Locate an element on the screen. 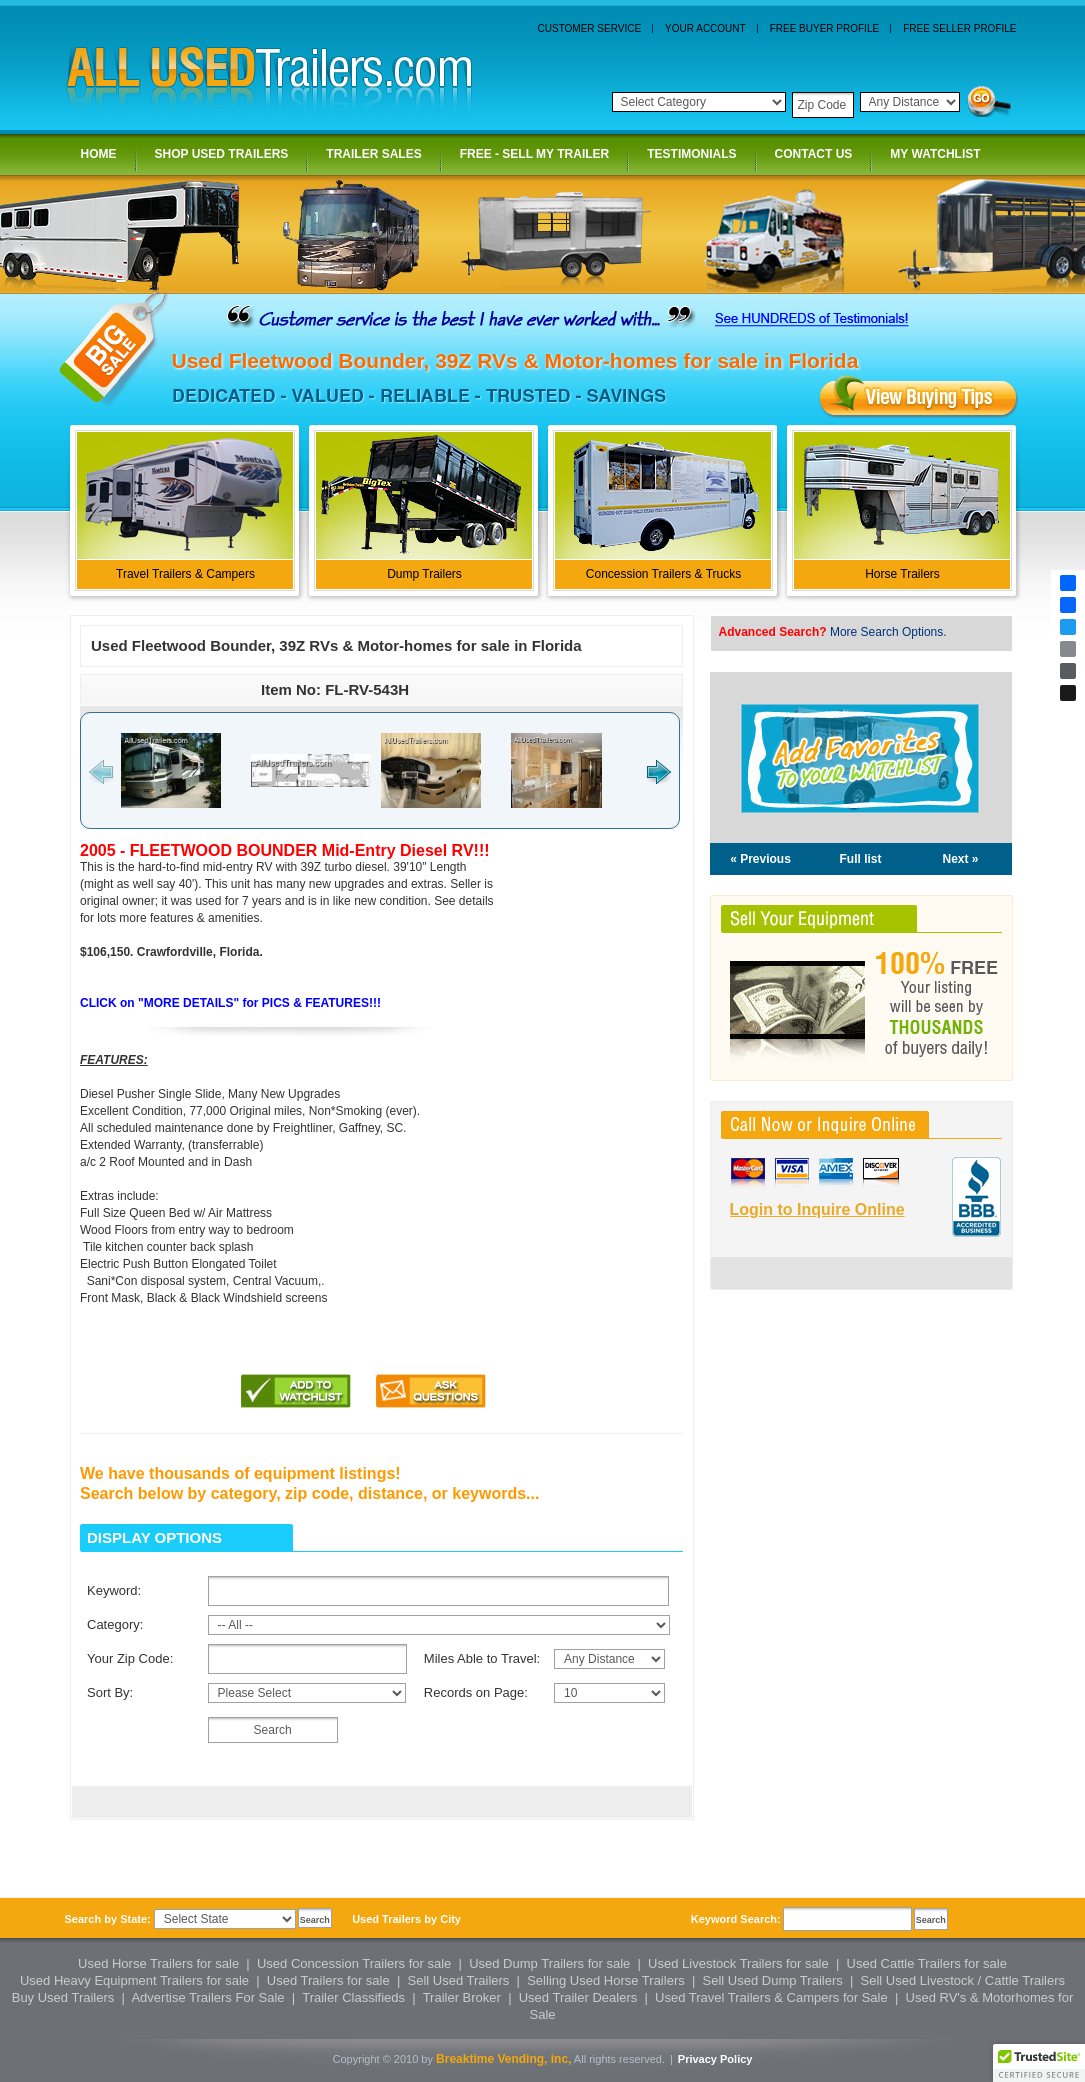 Image resolution: width=1085 pixels, height=2082 pixels. FREE SELLER PROFILE is located at coordinates (959, 28).